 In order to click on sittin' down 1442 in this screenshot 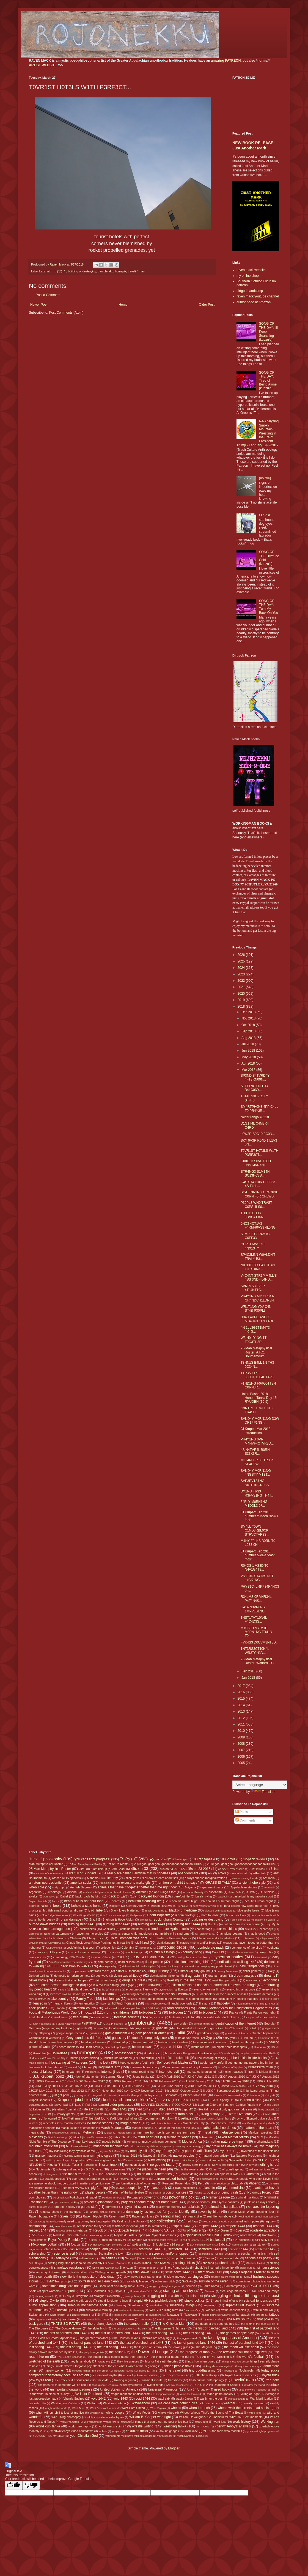, I will do `click(177, 2272)`.